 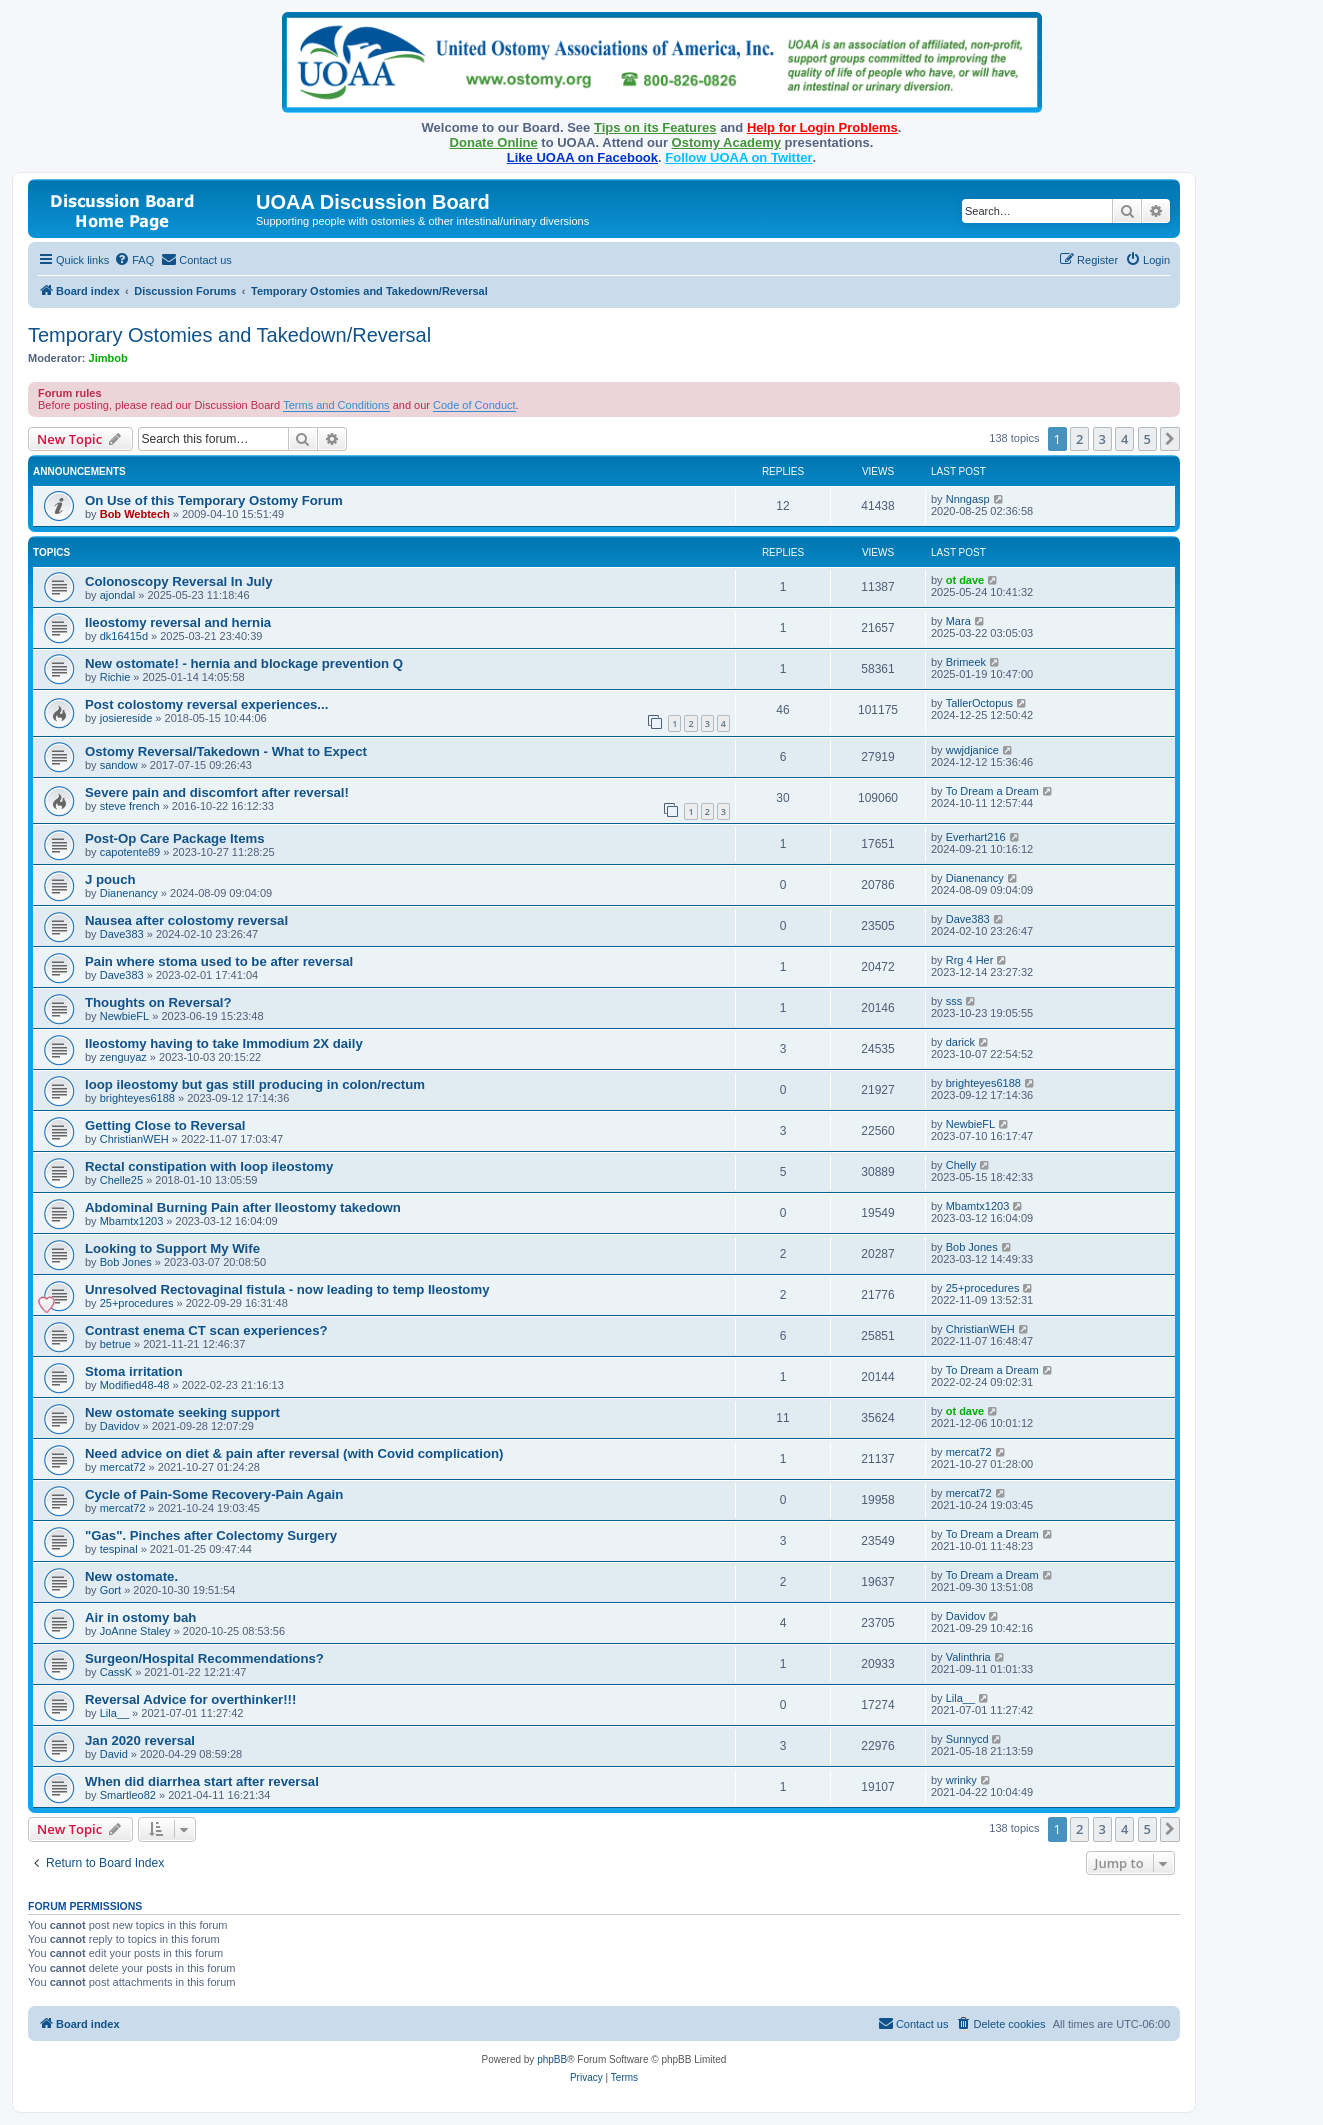 I want to click on Valinthria, so click(x=968, y=1657).